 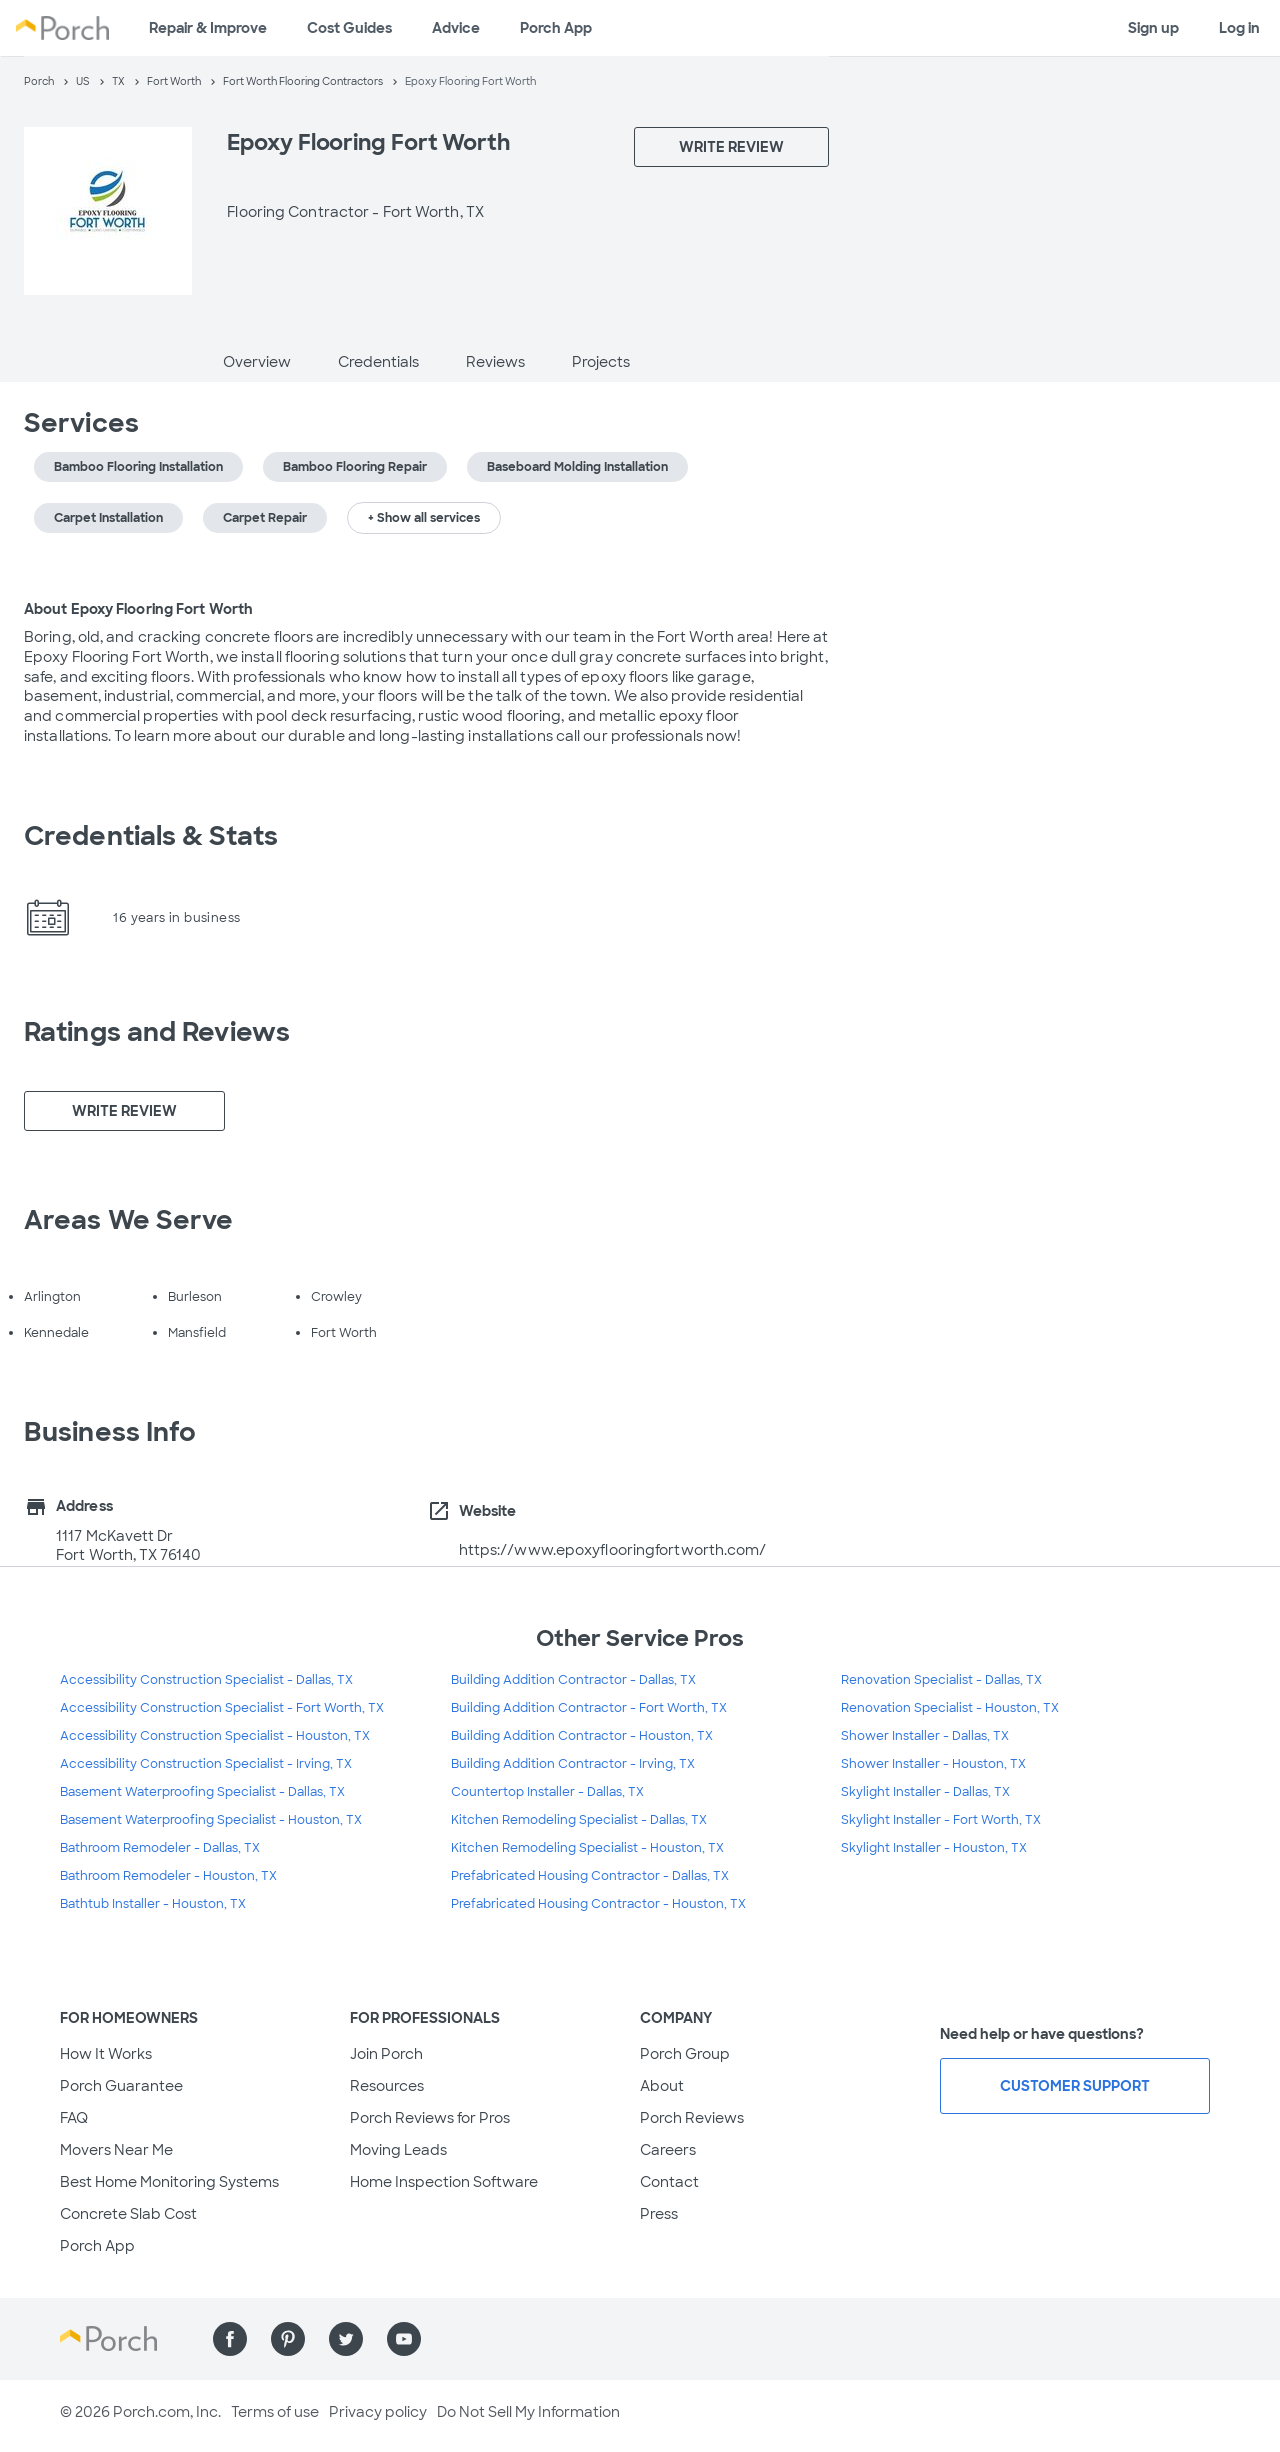 What do you see at coordinates (573, 1764) in the screenshot?
I see `Building Addition Contractor - Irving, TX` at bounding box center [573, 1764].